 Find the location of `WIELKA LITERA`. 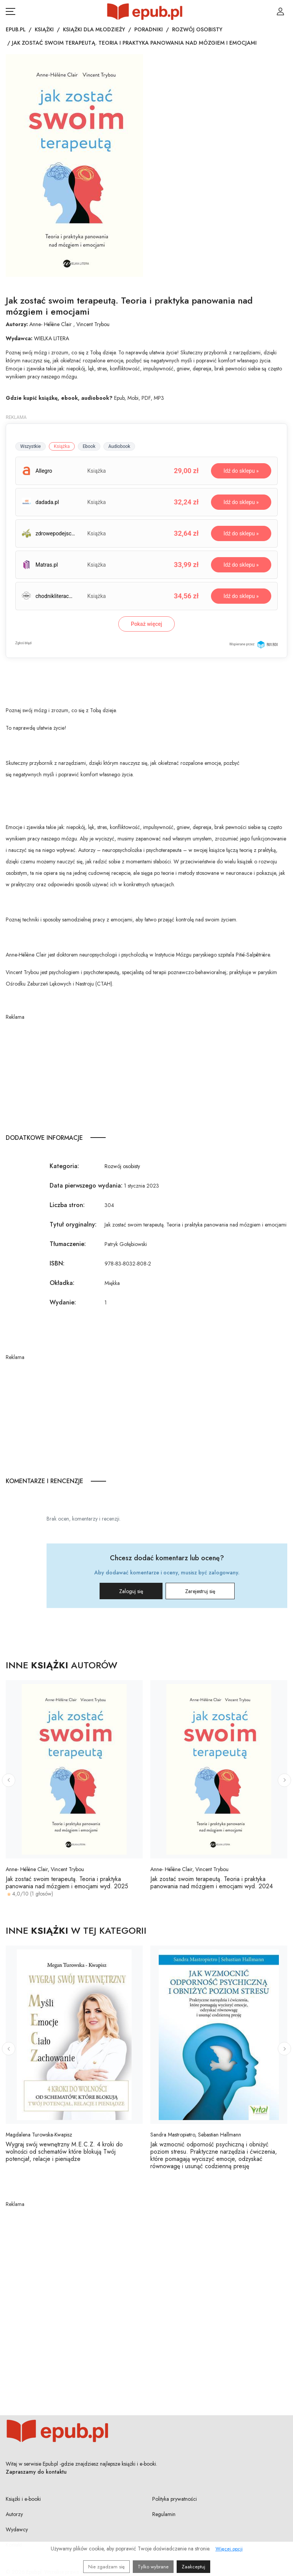

WIELKA LITERA is located at coordinates (51, 338).